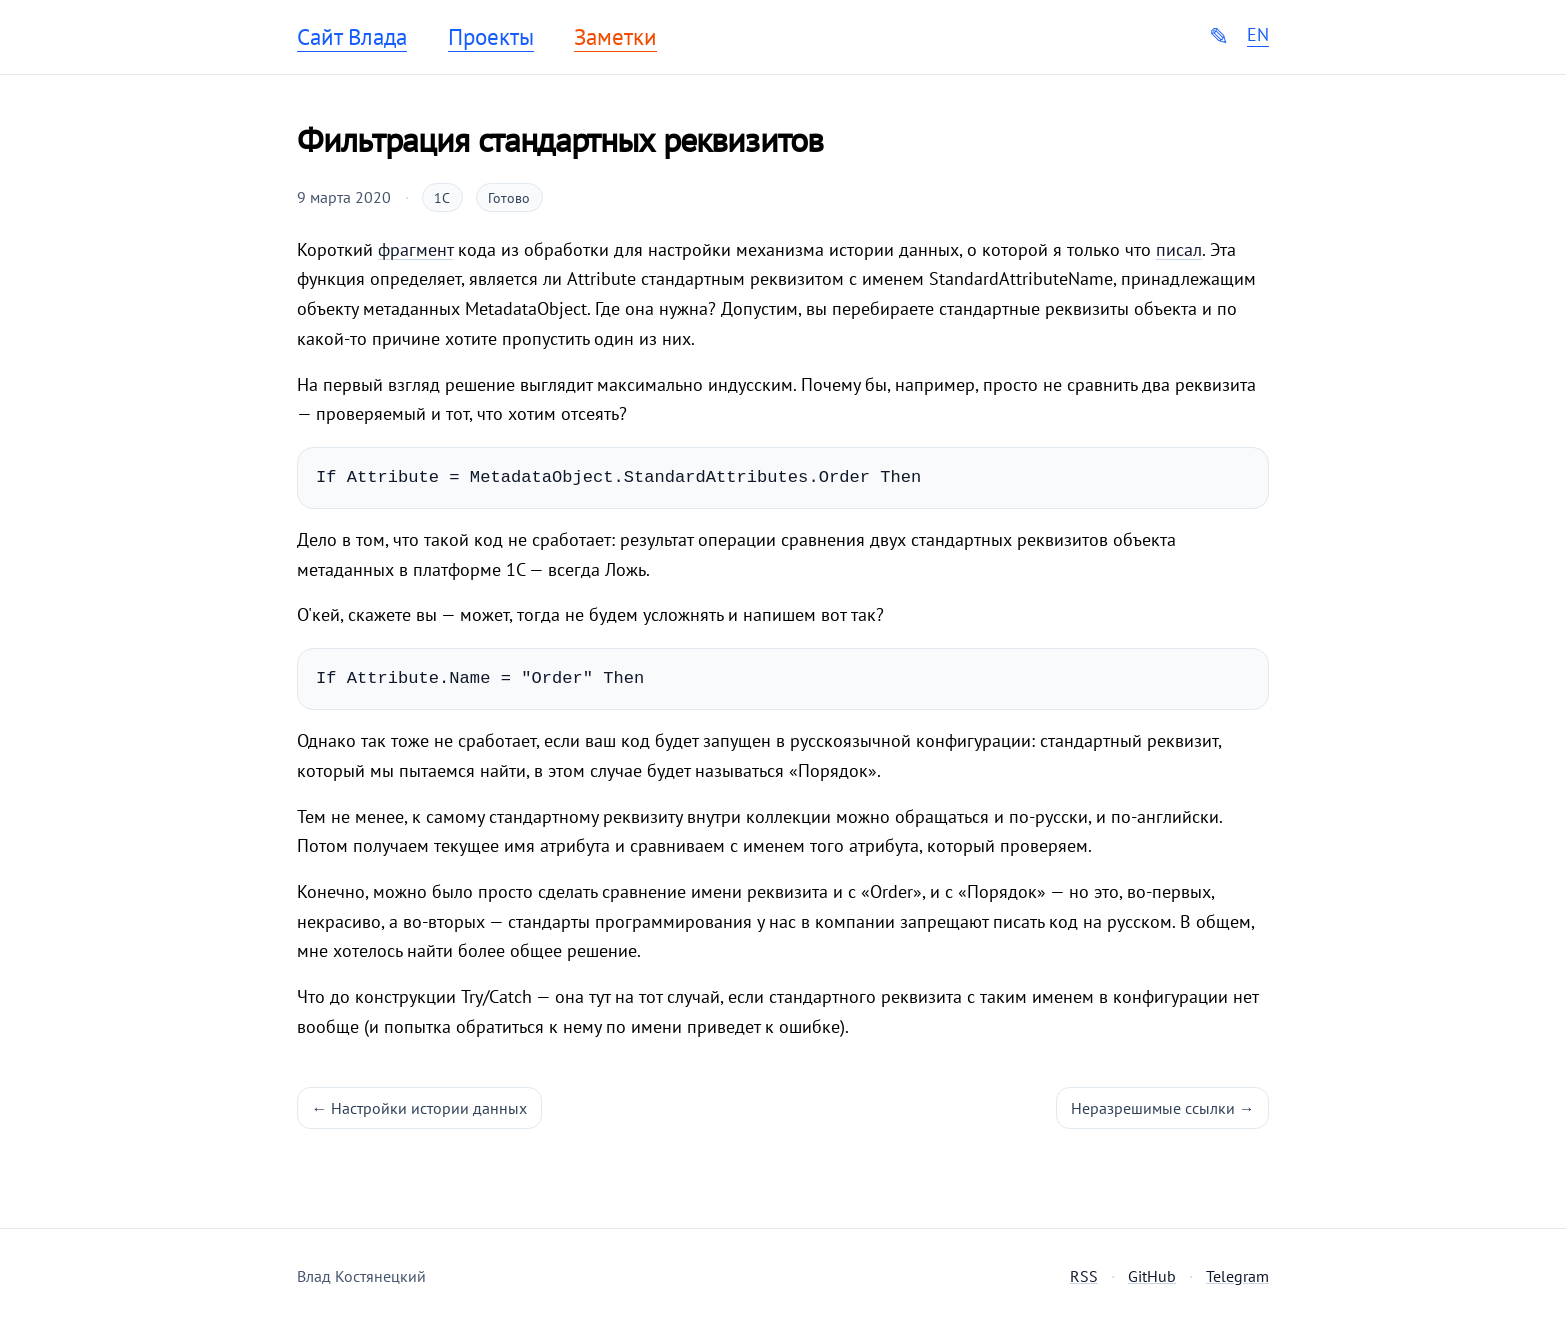  I want to click on Сайт Влада, so click(352, 37).